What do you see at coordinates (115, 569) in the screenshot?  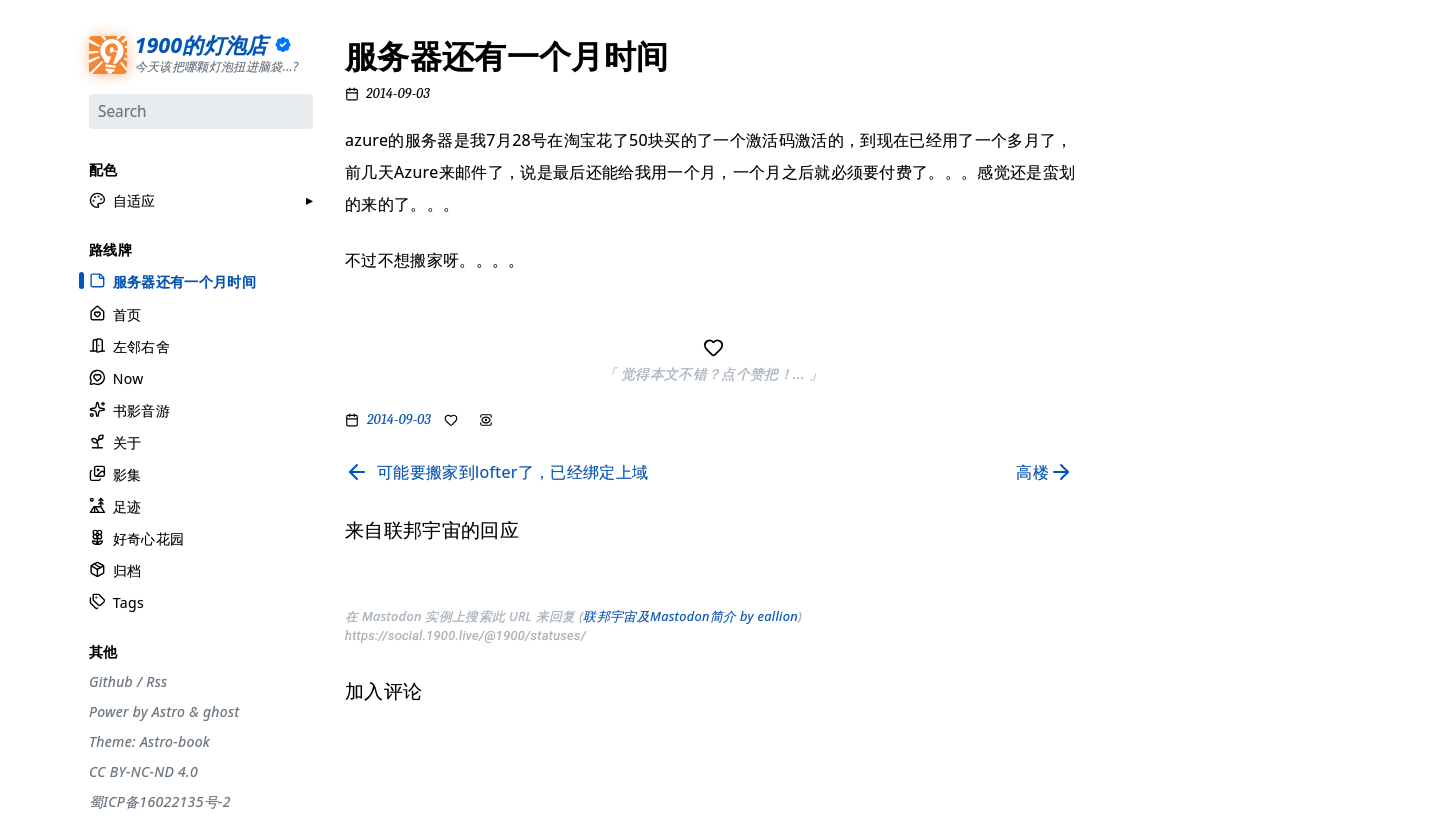 I see `归档` at bounding box center [115, 569].